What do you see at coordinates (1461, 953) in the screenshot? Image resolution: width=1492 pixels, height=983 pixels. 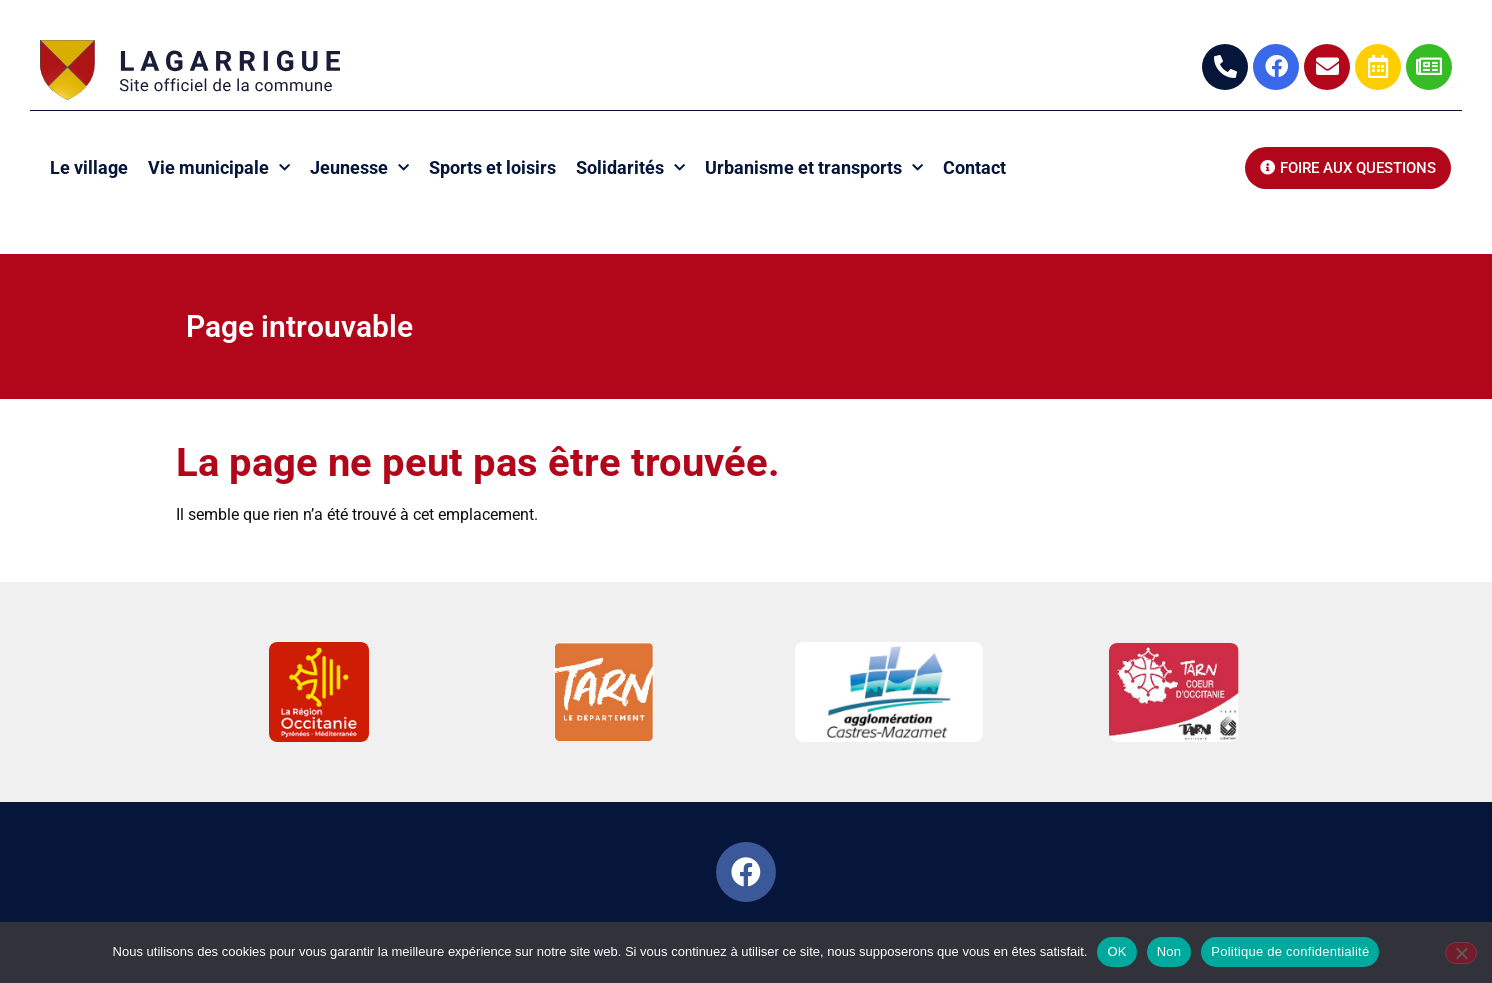 I see `[Non]` at bounding box center [1461, 953].